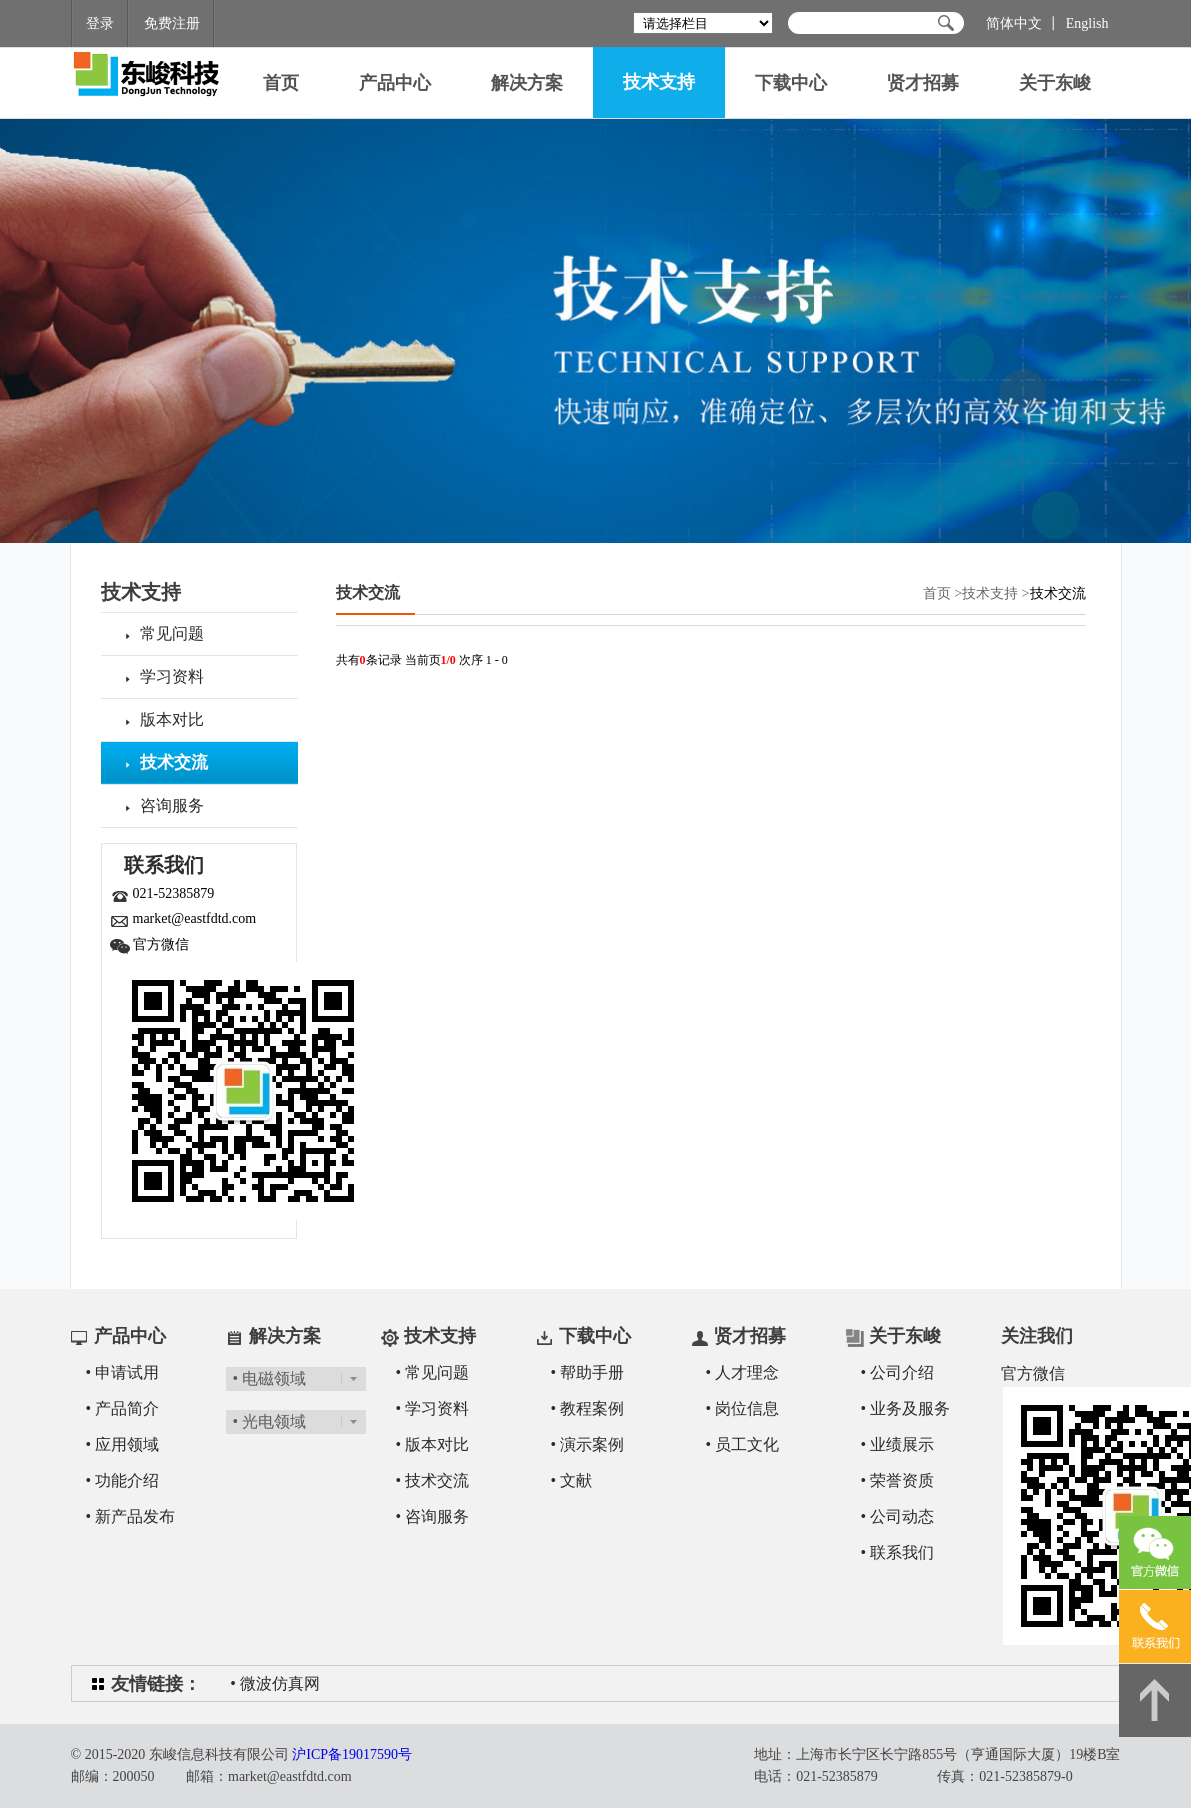  What do you see at coordinates (172, 23) in the screenshot?
I see `免费注册` at bounding box center [172, 23].